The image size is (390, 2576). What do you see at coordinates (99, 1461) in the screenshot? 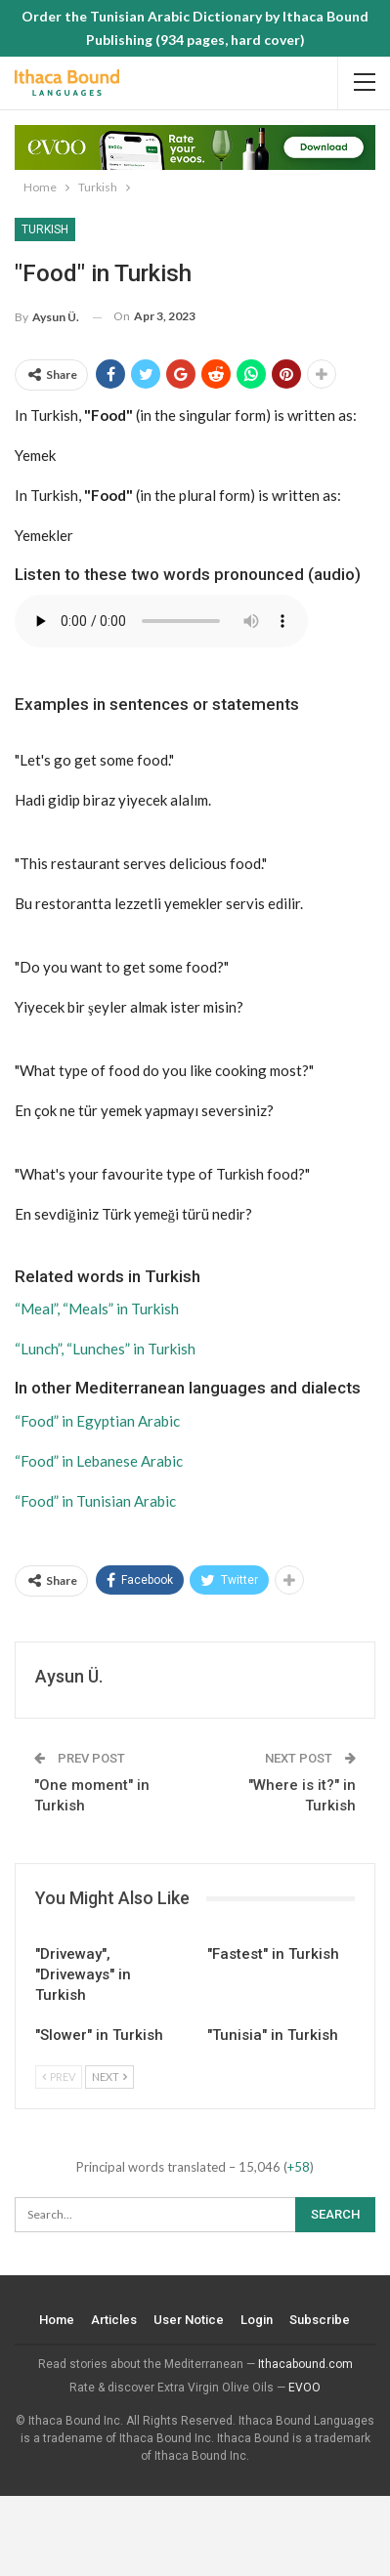
I see `“Food” in Lebanese Arabic` at bounding box center [99, 1461].